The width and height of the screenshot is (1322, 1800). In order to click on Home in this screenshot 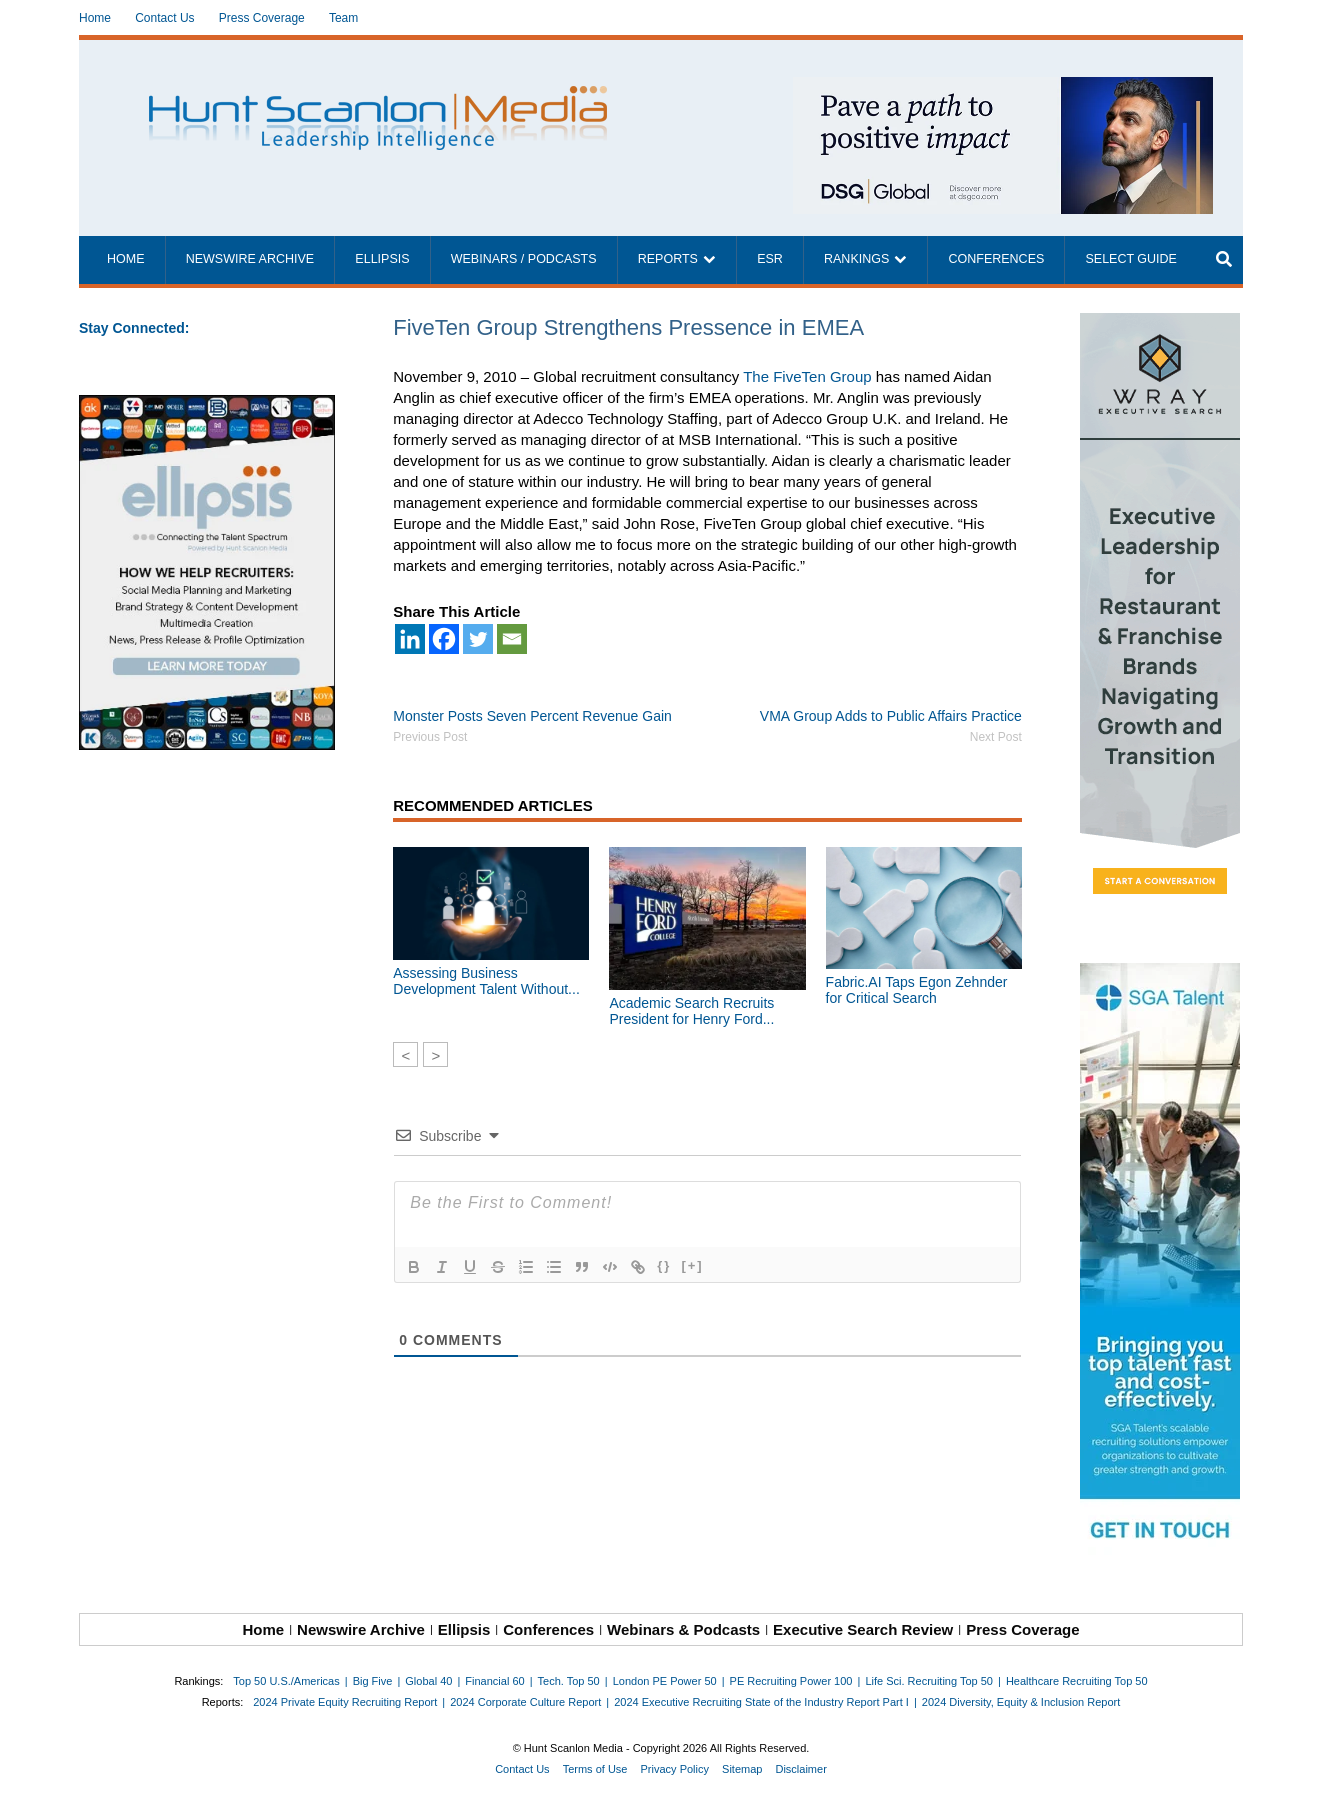, I will do `click(95, 18)`.